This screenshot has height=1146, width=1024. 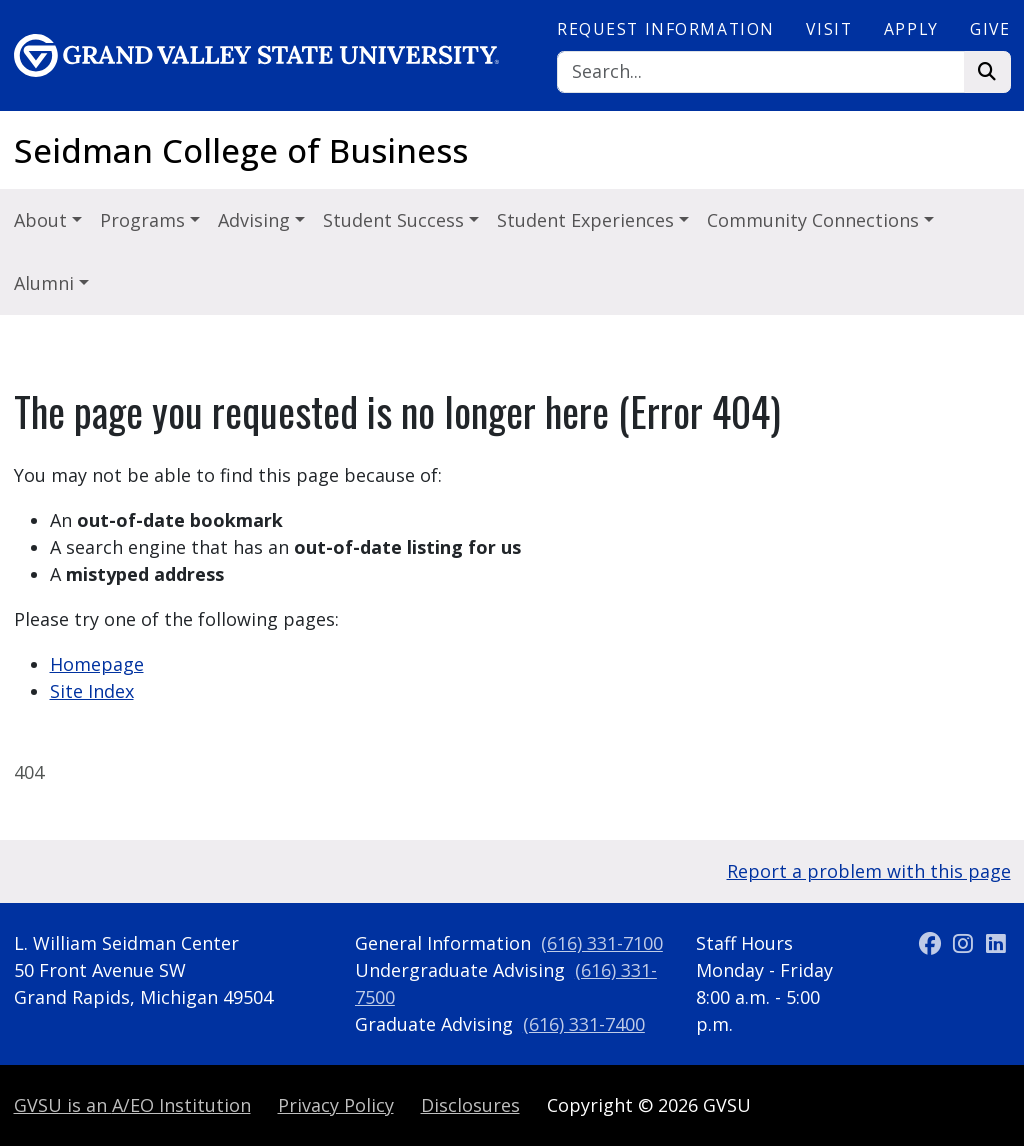 What do you see at coordinates (761, 72) in the screenshot?
I see `[Search]` at bounding box center [761, 72].